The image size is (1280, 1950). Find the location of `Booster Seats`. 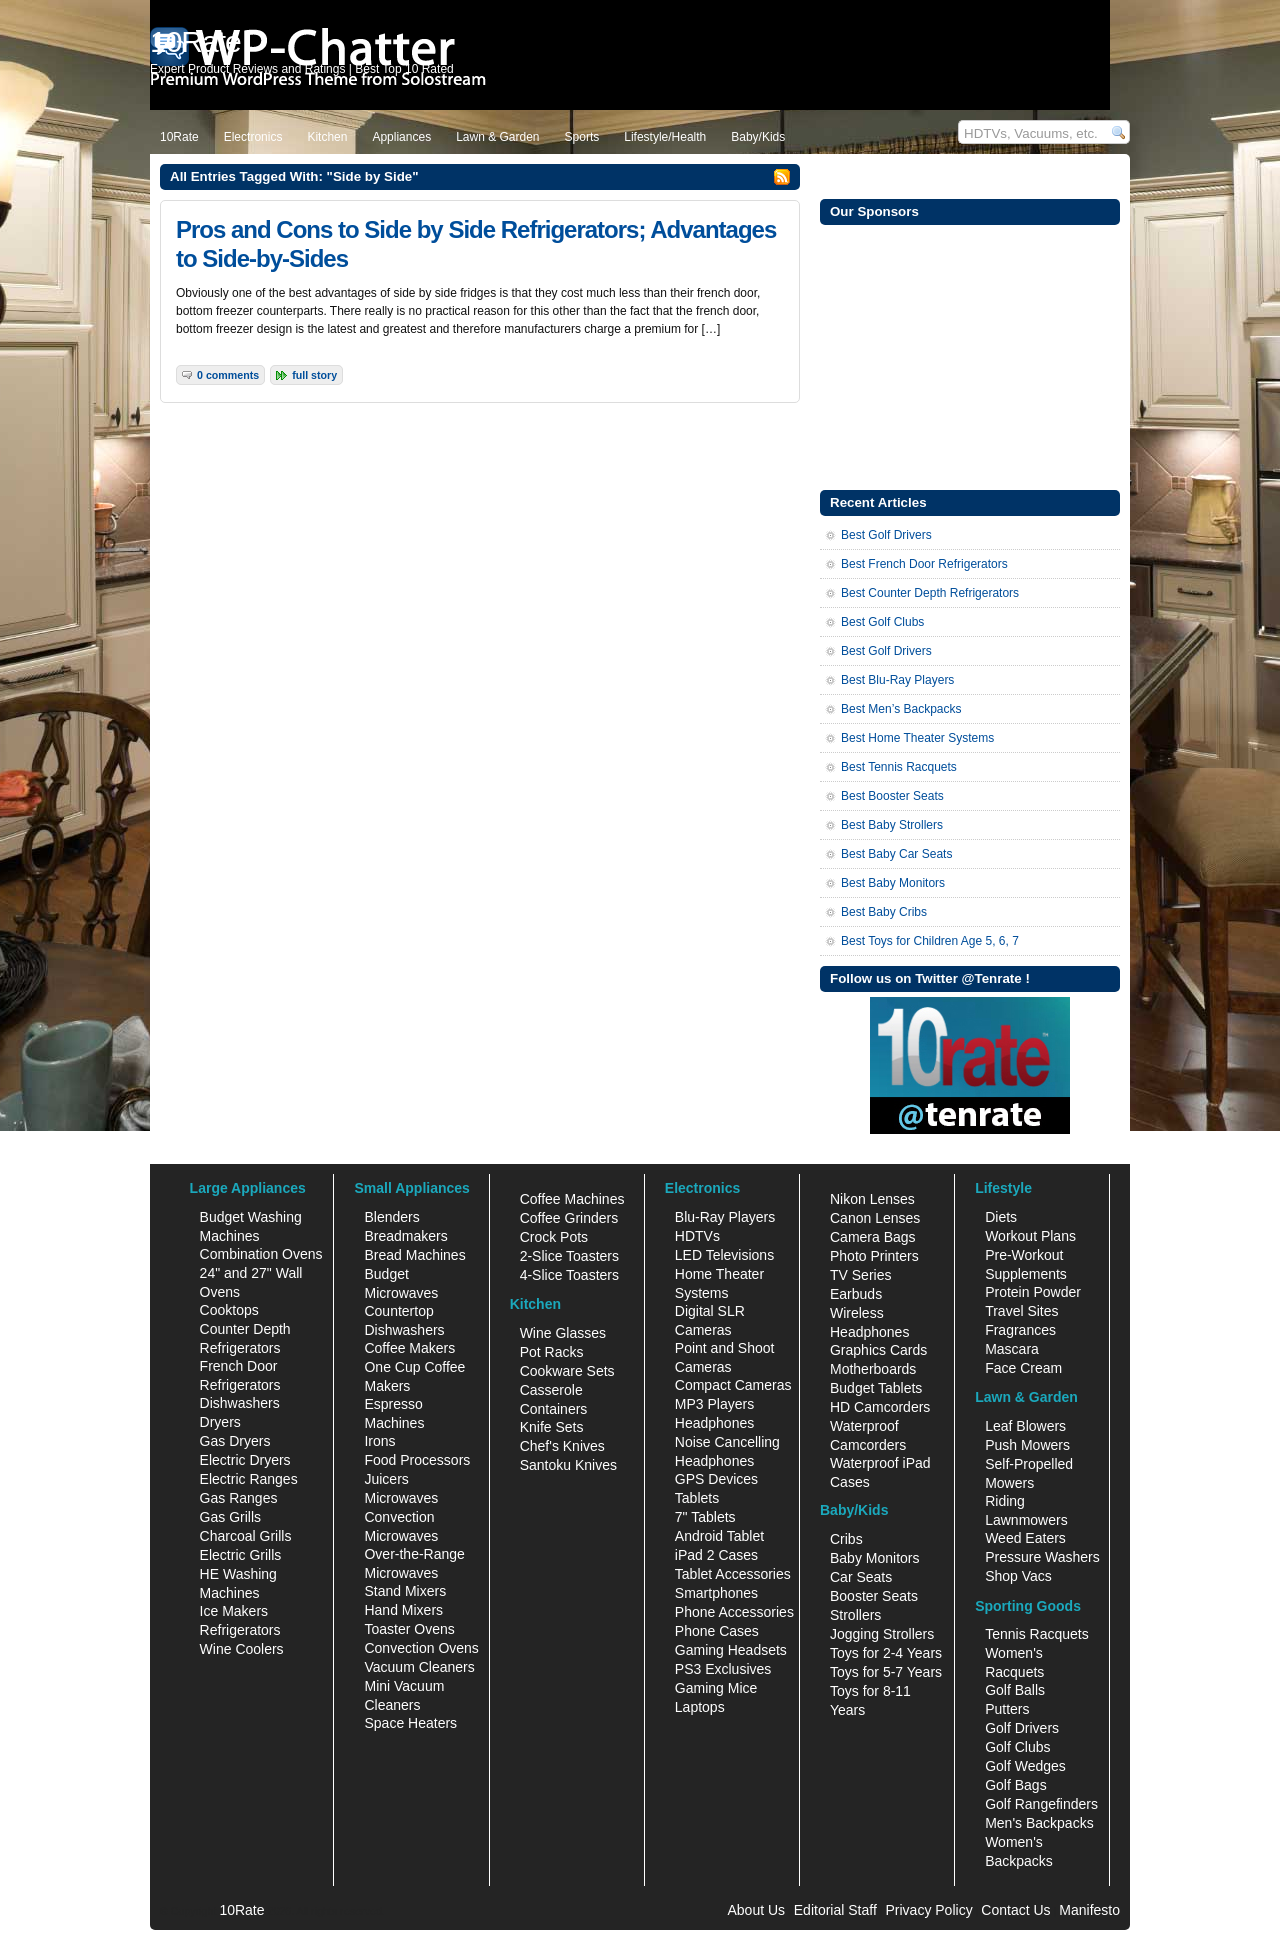

Booster Seats is located at coordinates (874, 1596).